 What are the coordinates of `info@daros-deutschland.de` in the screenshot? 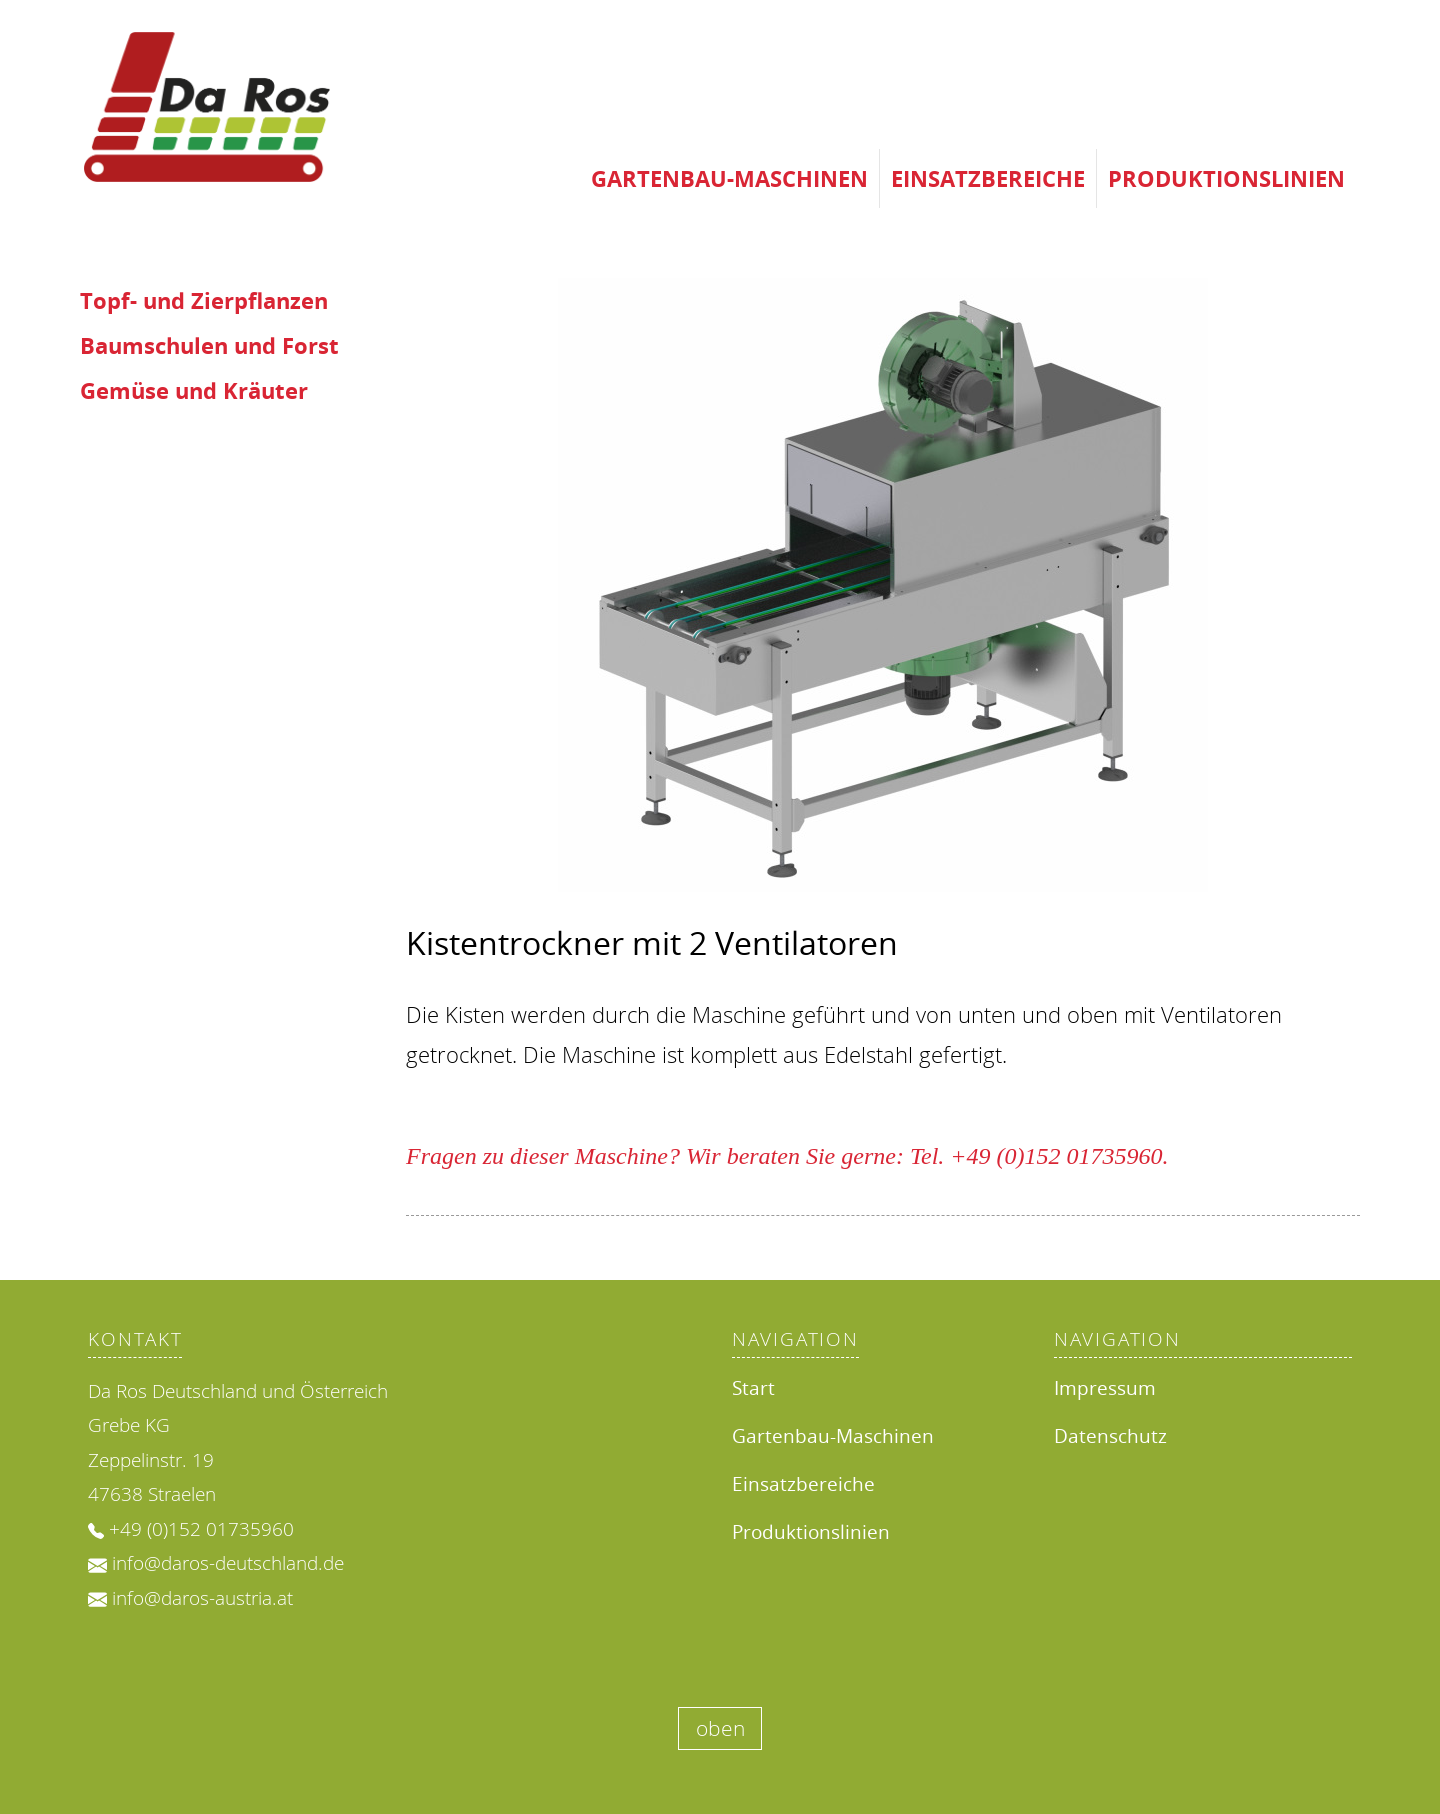 It's located at (228, 1563).